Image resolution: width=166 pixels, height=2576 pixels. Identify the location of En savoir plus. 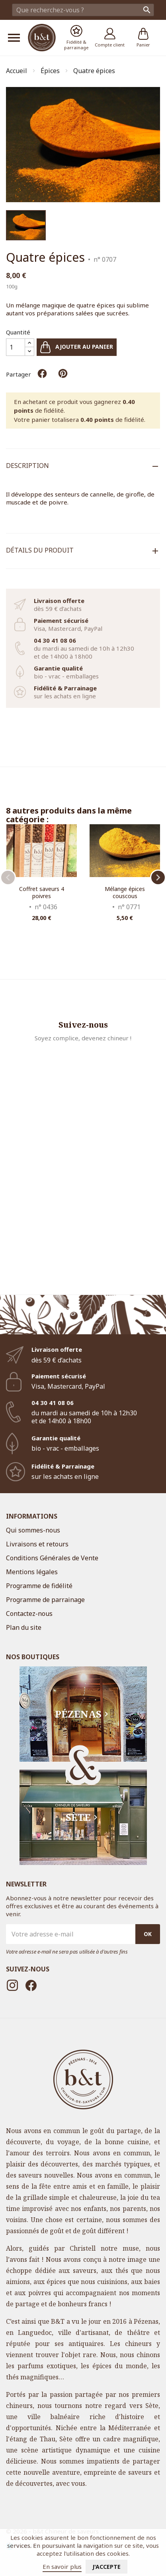
(62, 2566).